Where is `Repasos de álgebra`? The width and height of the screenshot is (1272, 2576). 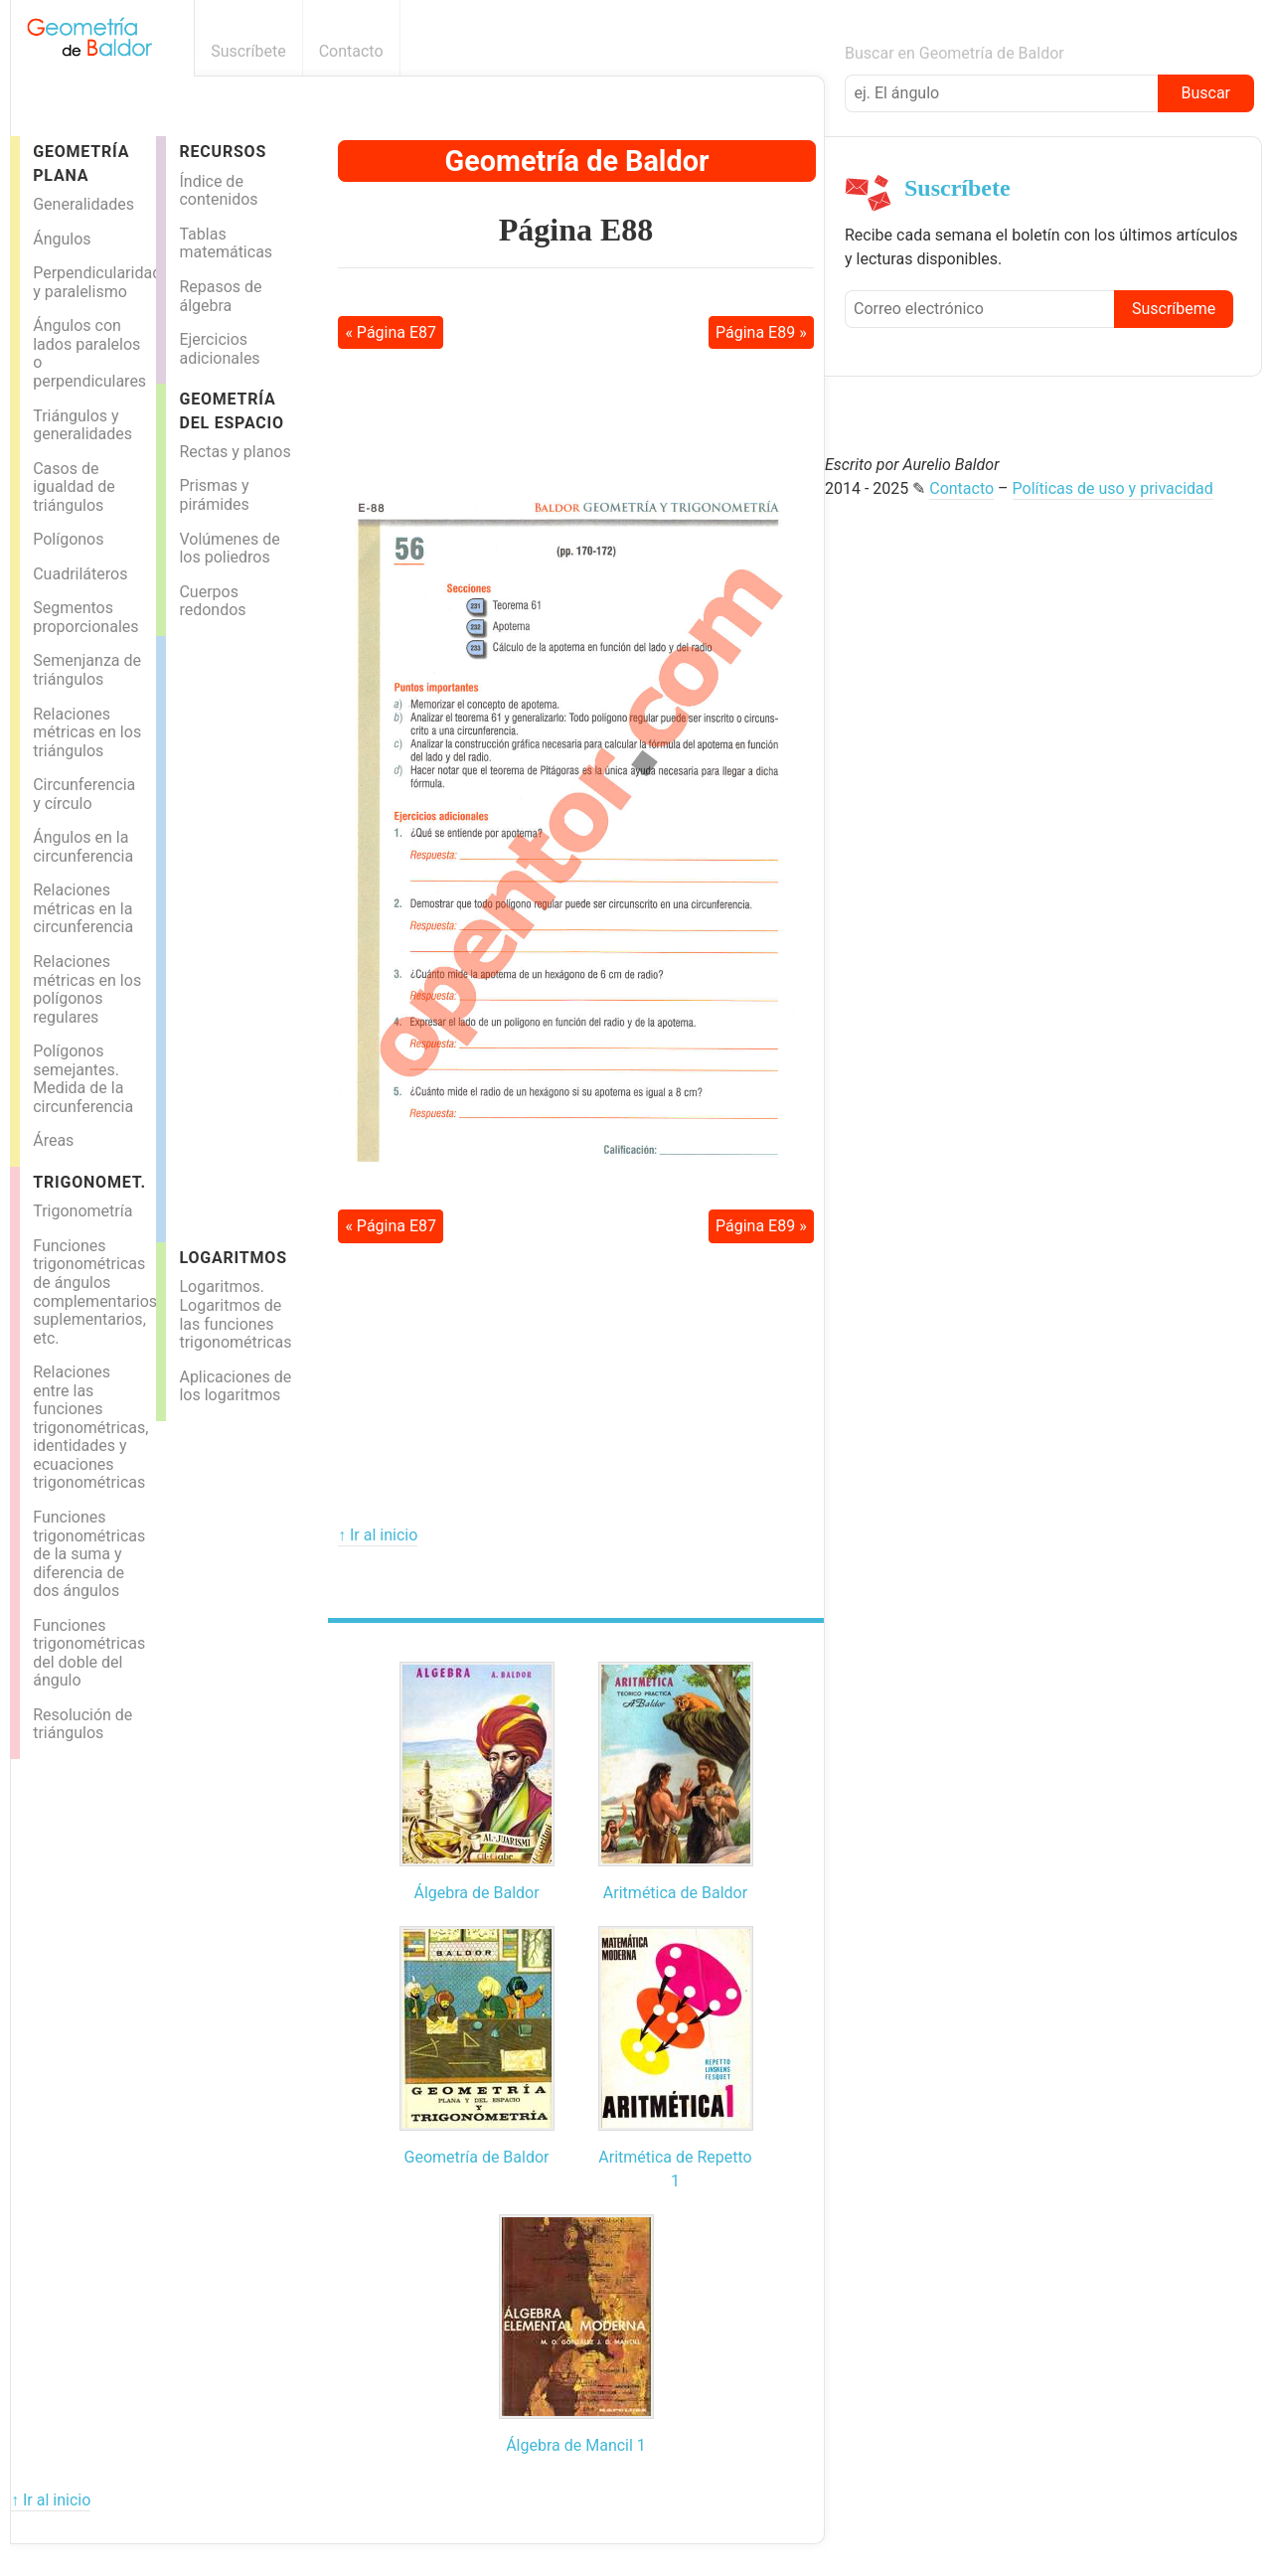 Repasos de álgebra is located at coordinates (220, 296).